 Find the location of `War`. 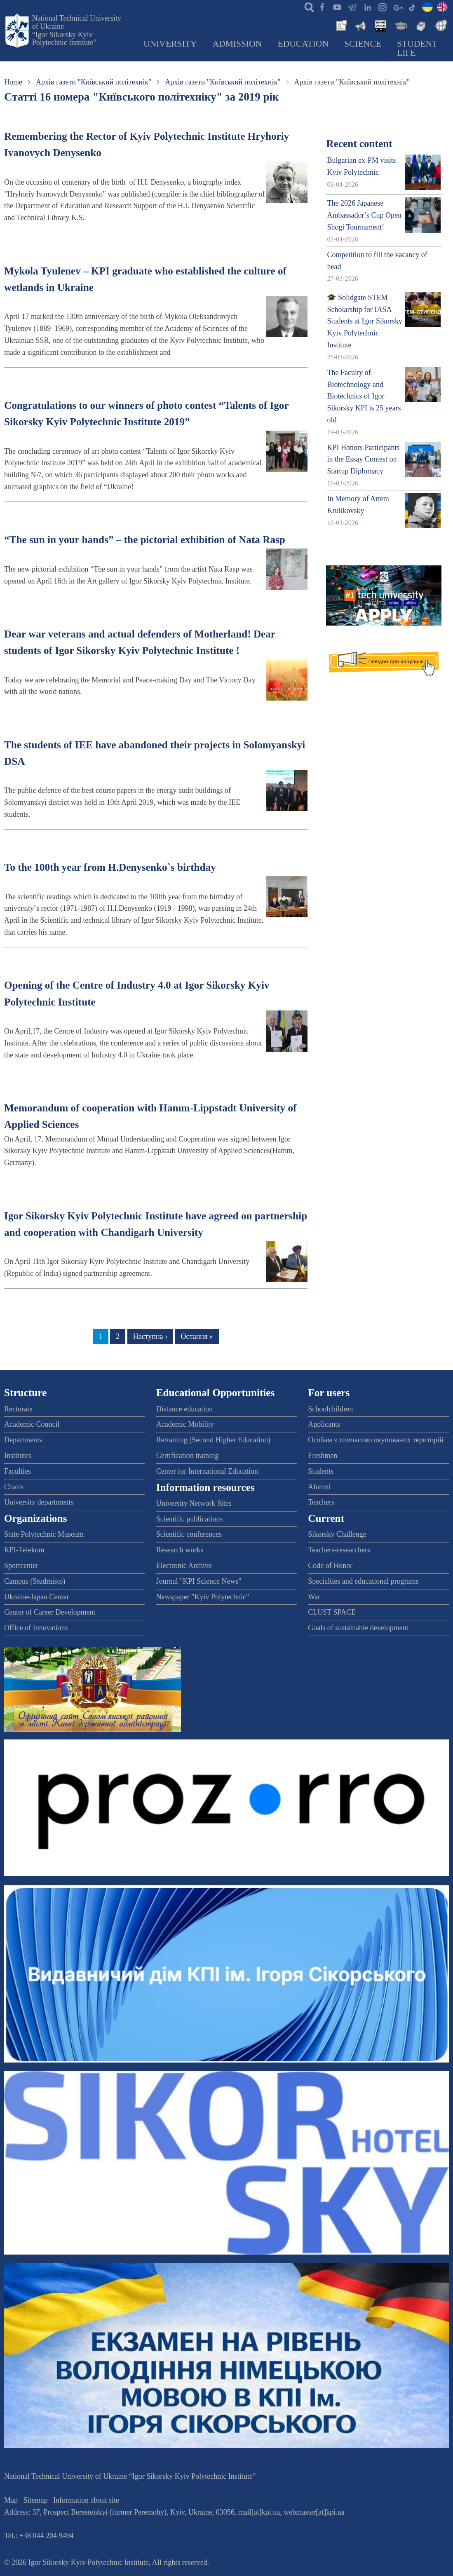

War is located at coordinates (314, 1597).